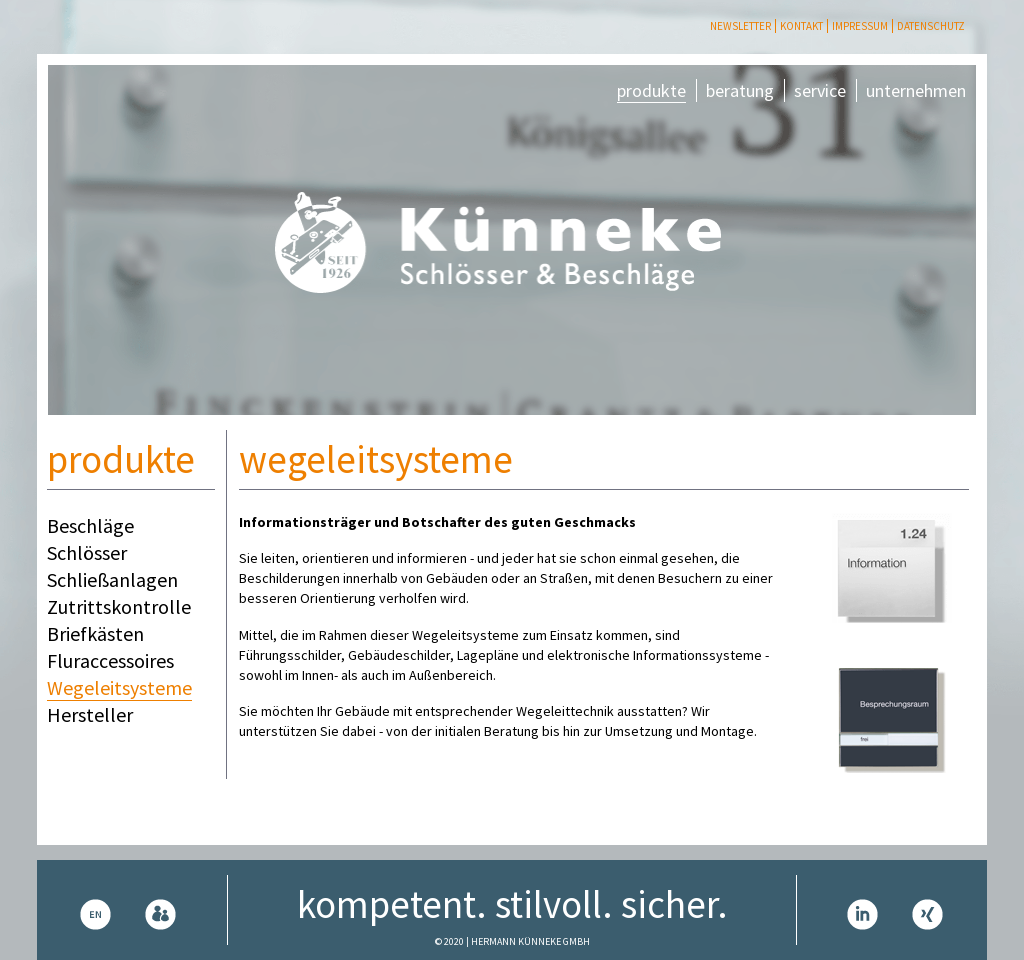 This screenshot has width=1024, height=960. What do you see at coordinates (651, 90) in the screenshot?
I see `produkte` at bounding box center [651, 90].